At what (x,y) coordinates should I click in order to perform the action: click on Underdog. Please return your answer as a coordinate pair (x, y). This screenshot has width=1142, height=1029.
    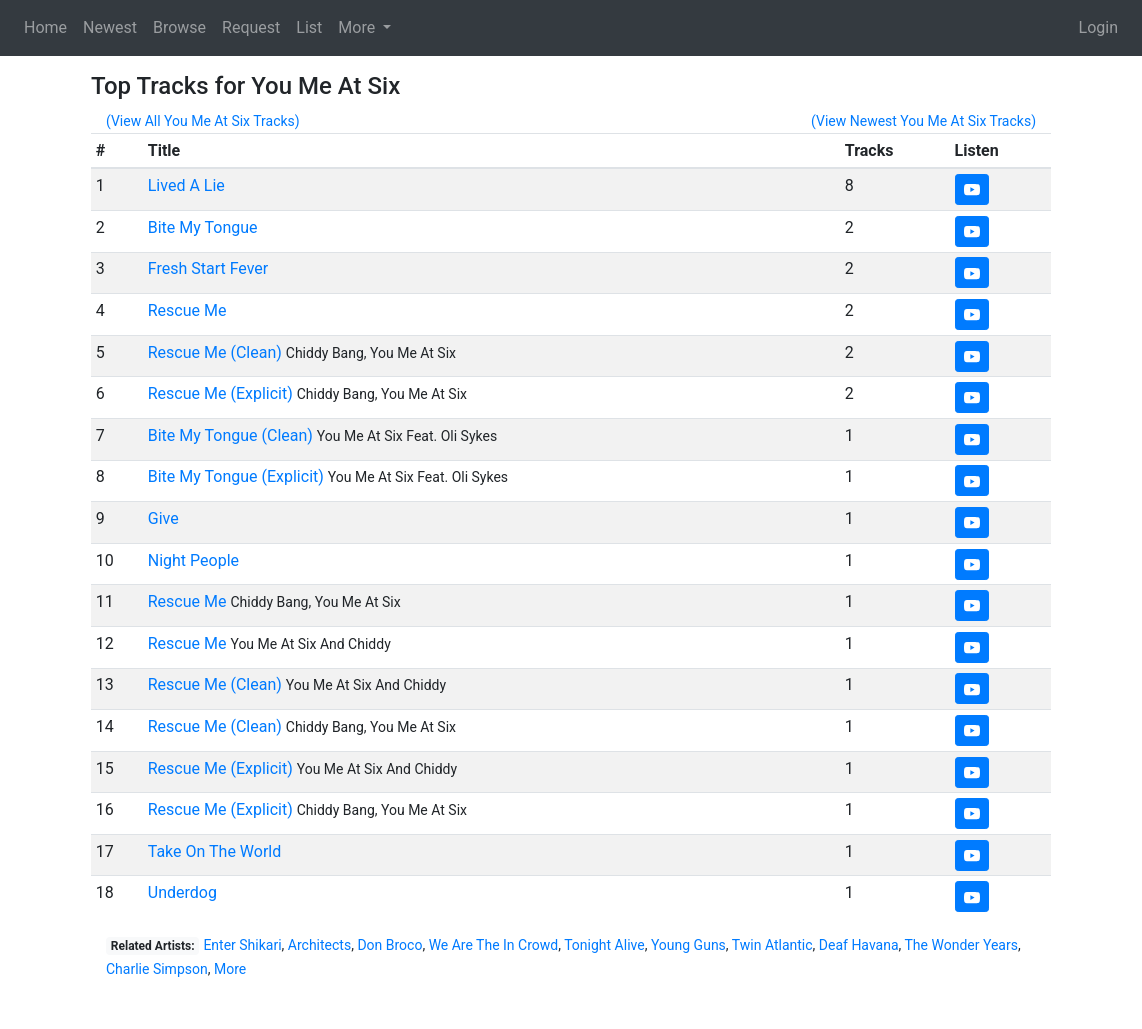
    Looking at the image, I should click on (182, 892).